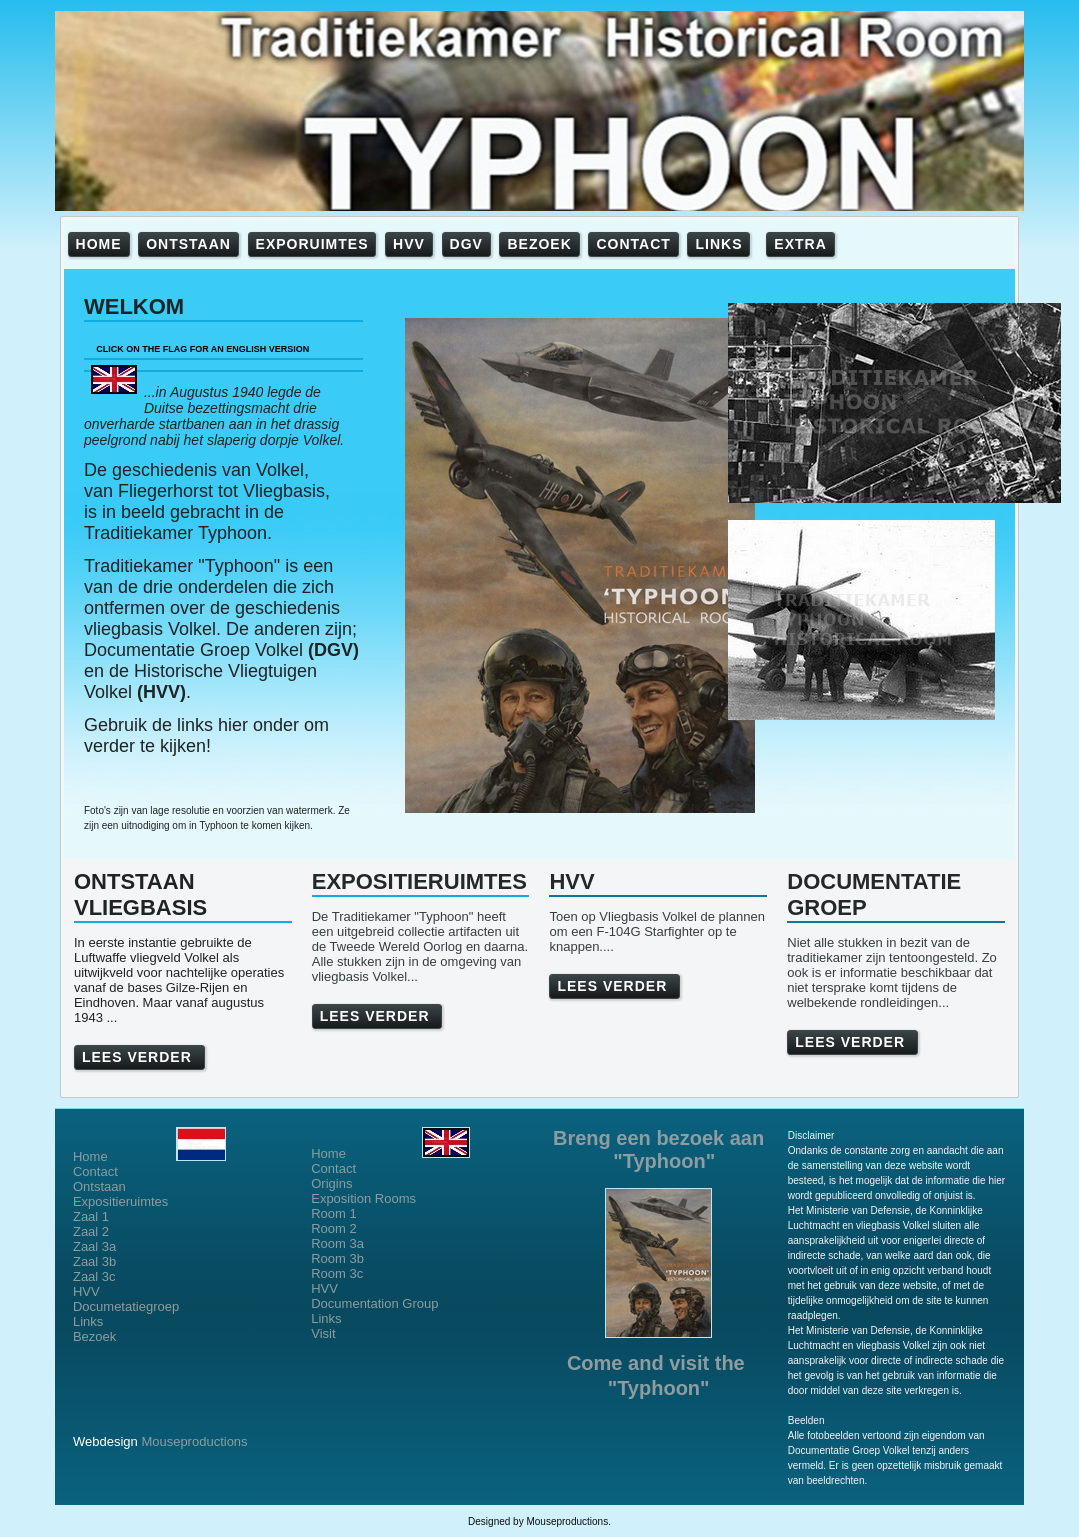 The height and width of the screenshot is (1537, 1079). I want to click on Bezoek, so click(94, 1336).